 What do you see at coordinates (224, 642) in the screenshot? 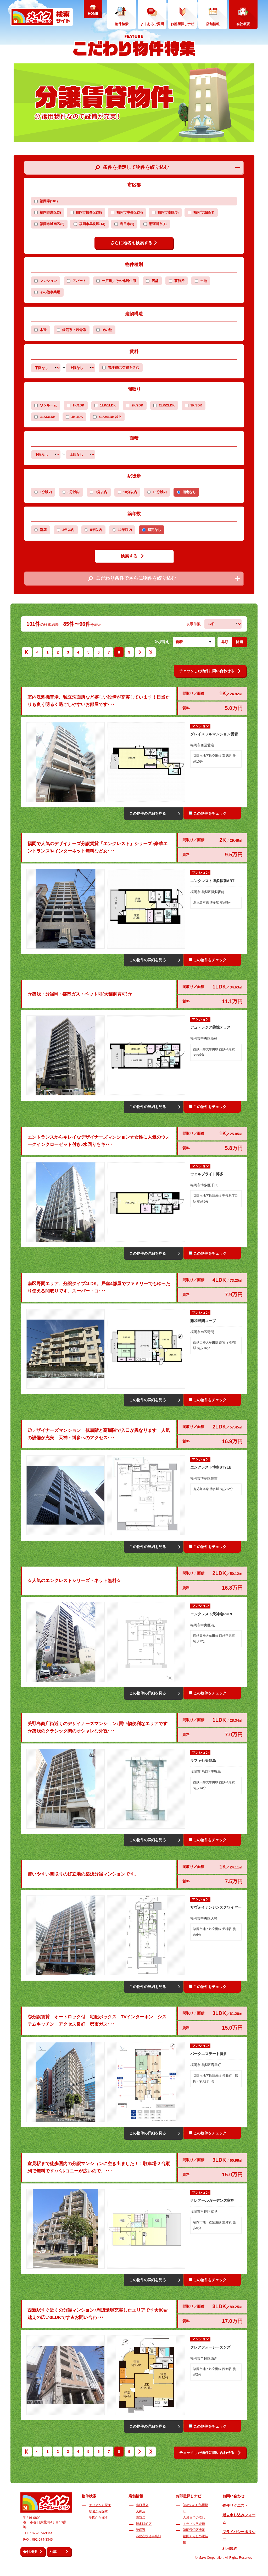
I see `昇順` at bounding box center [224, 642].